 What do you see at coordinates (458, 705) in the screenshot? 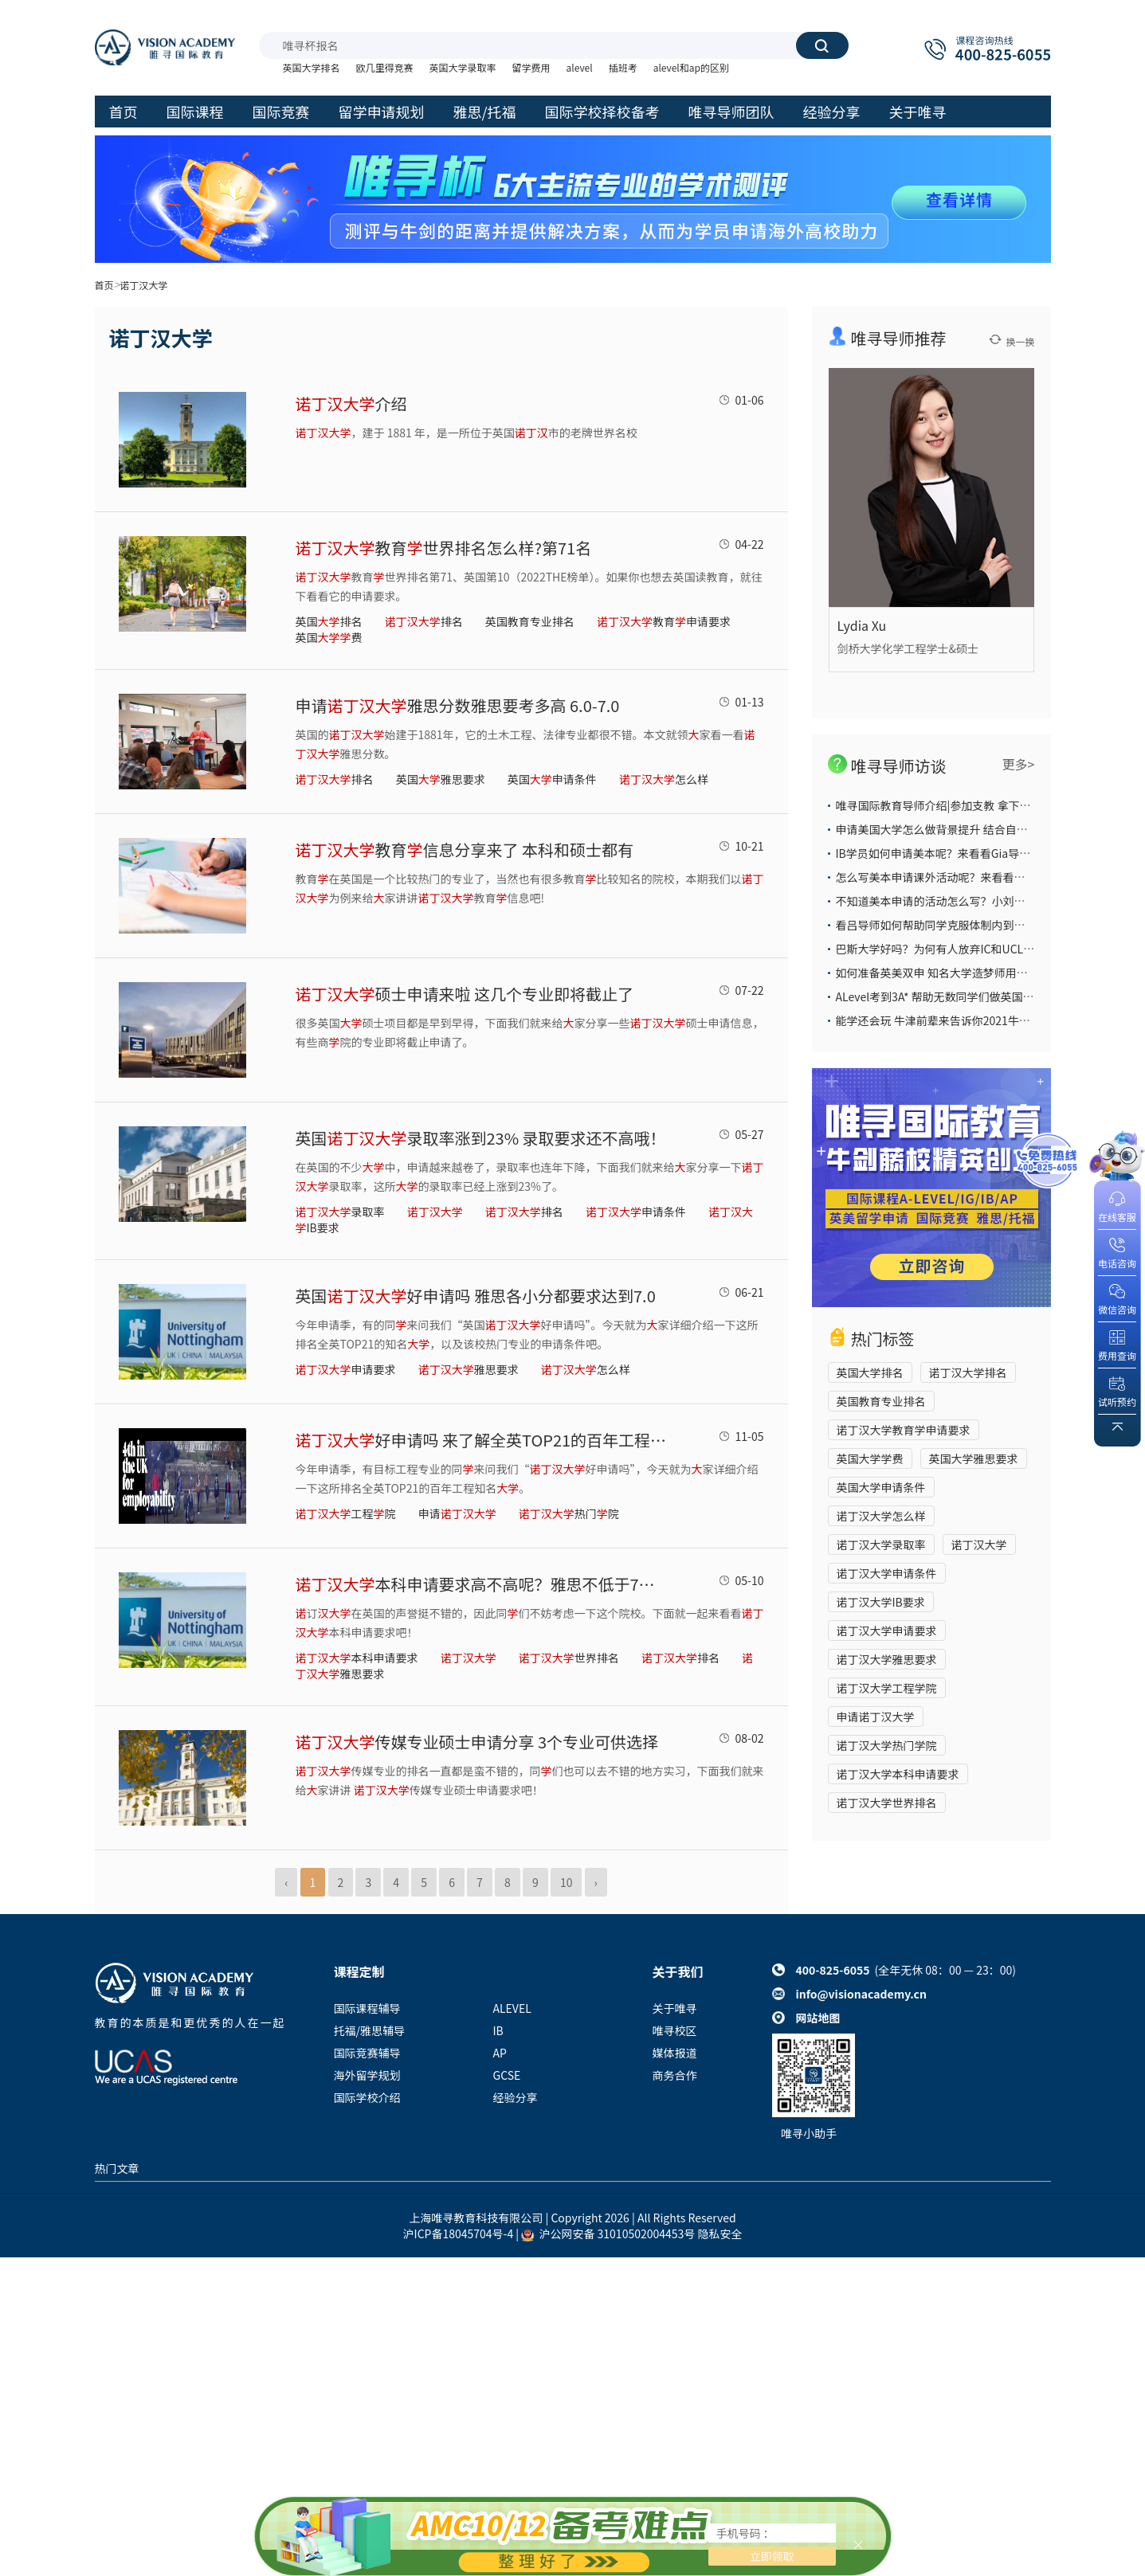
I see `申请雅思分数雅思要考多高 6.0-7.0` at bounding box center [458, 705].